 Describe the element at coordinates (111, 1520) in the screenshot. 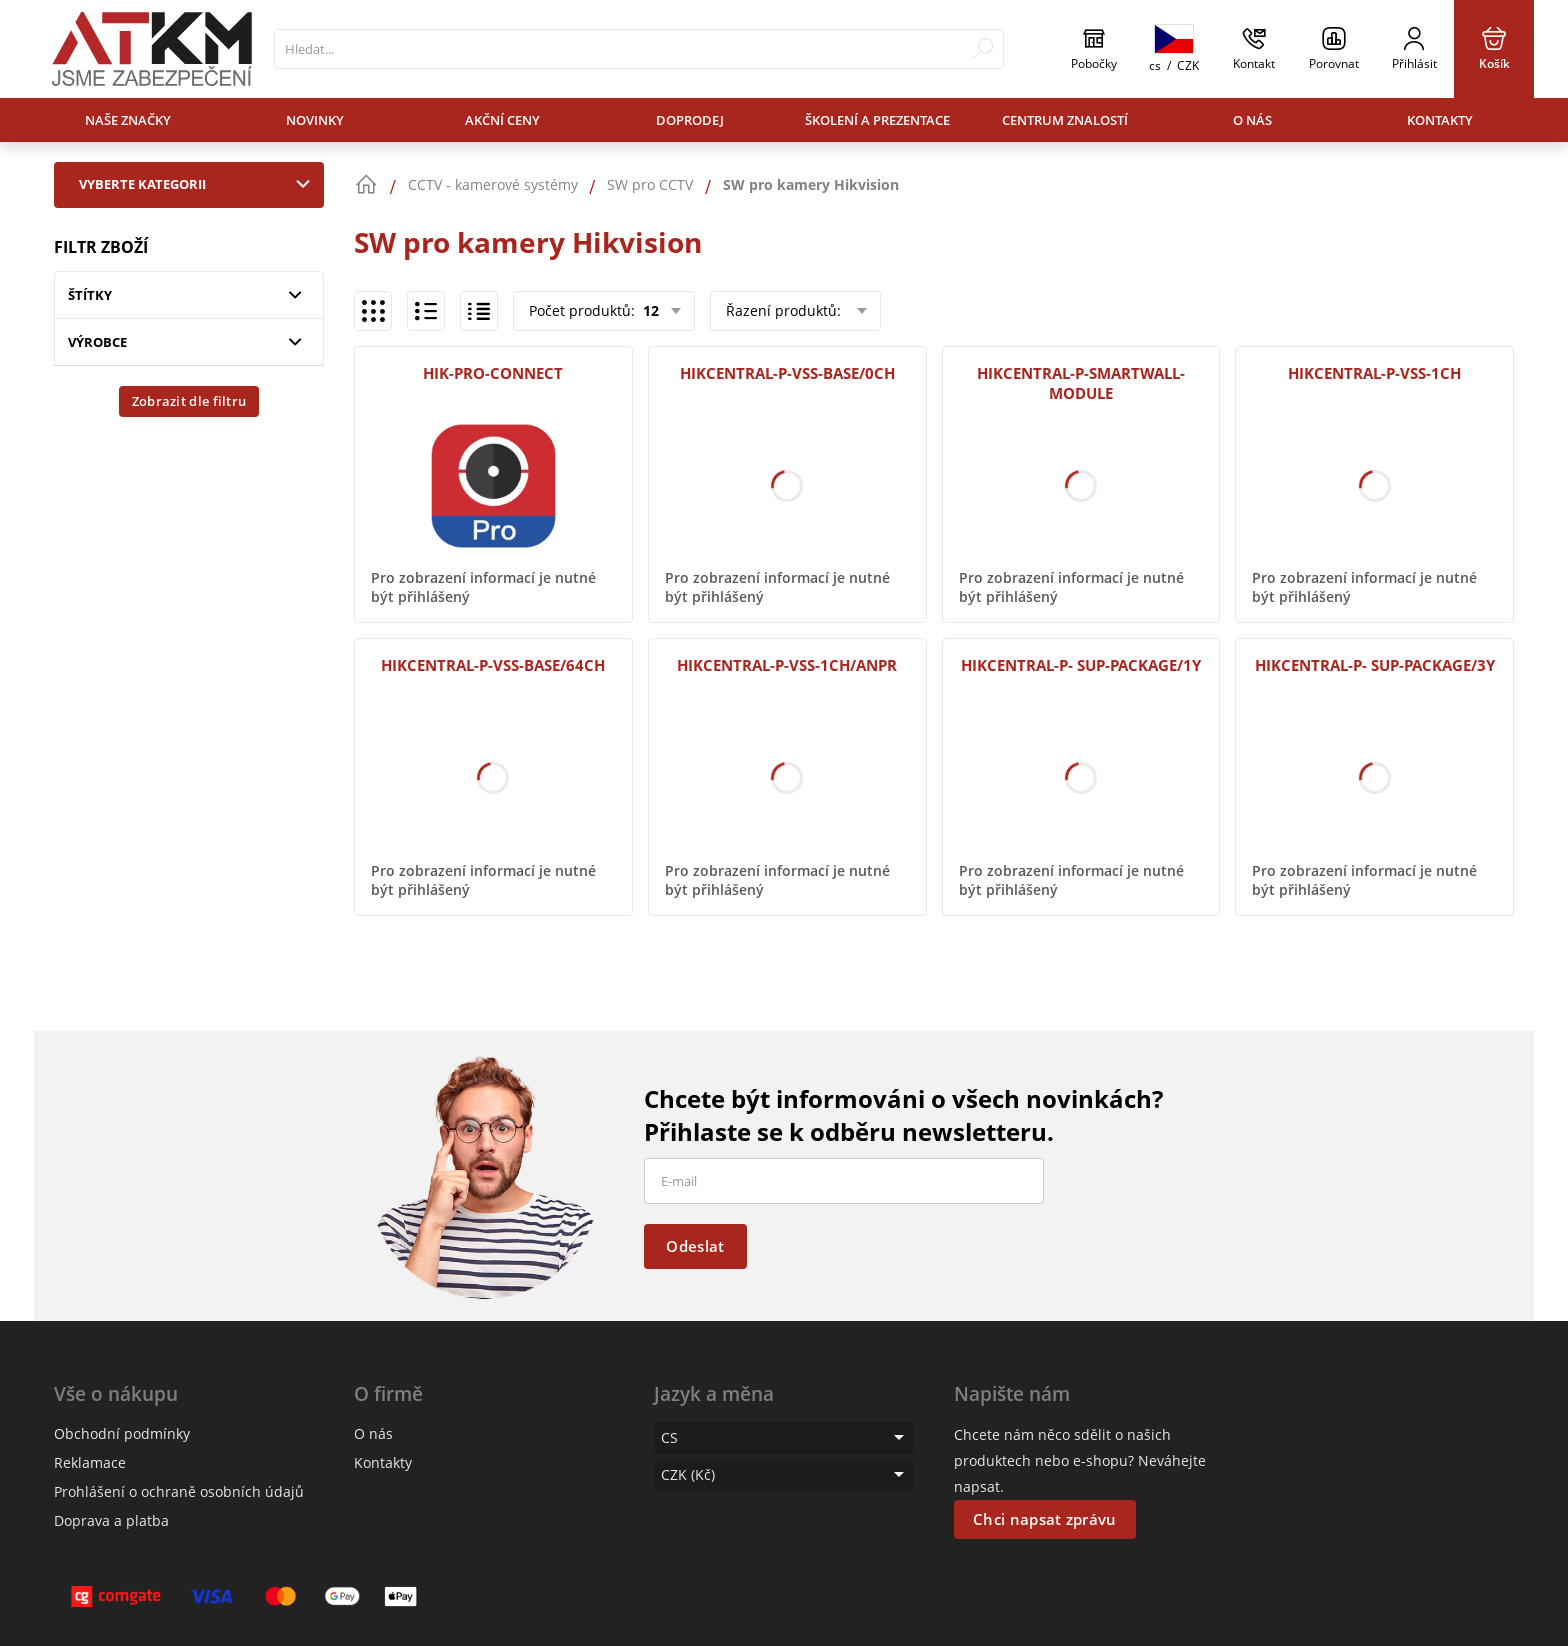

I see `Doprava a platba` at that location.